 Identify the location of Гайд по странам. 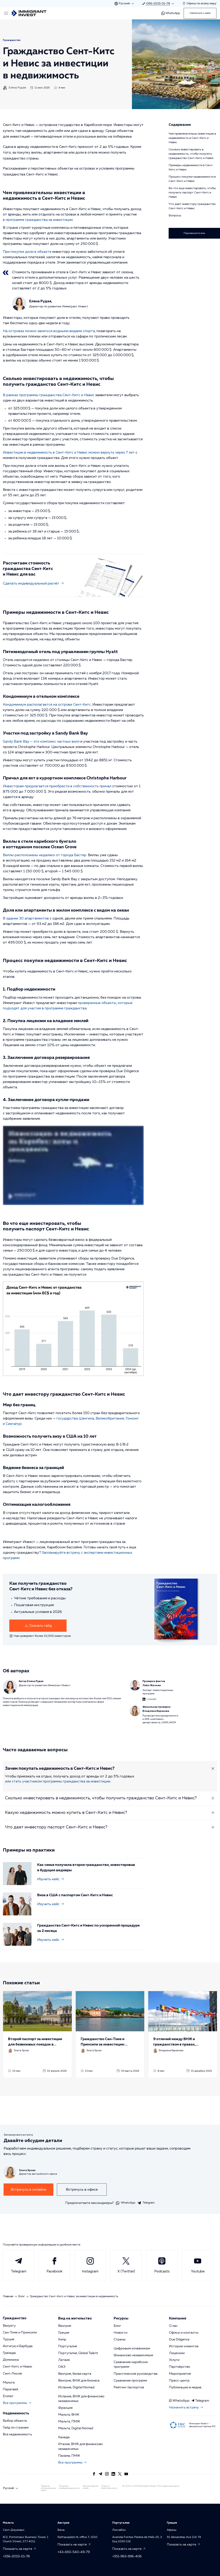
(15, 2427).